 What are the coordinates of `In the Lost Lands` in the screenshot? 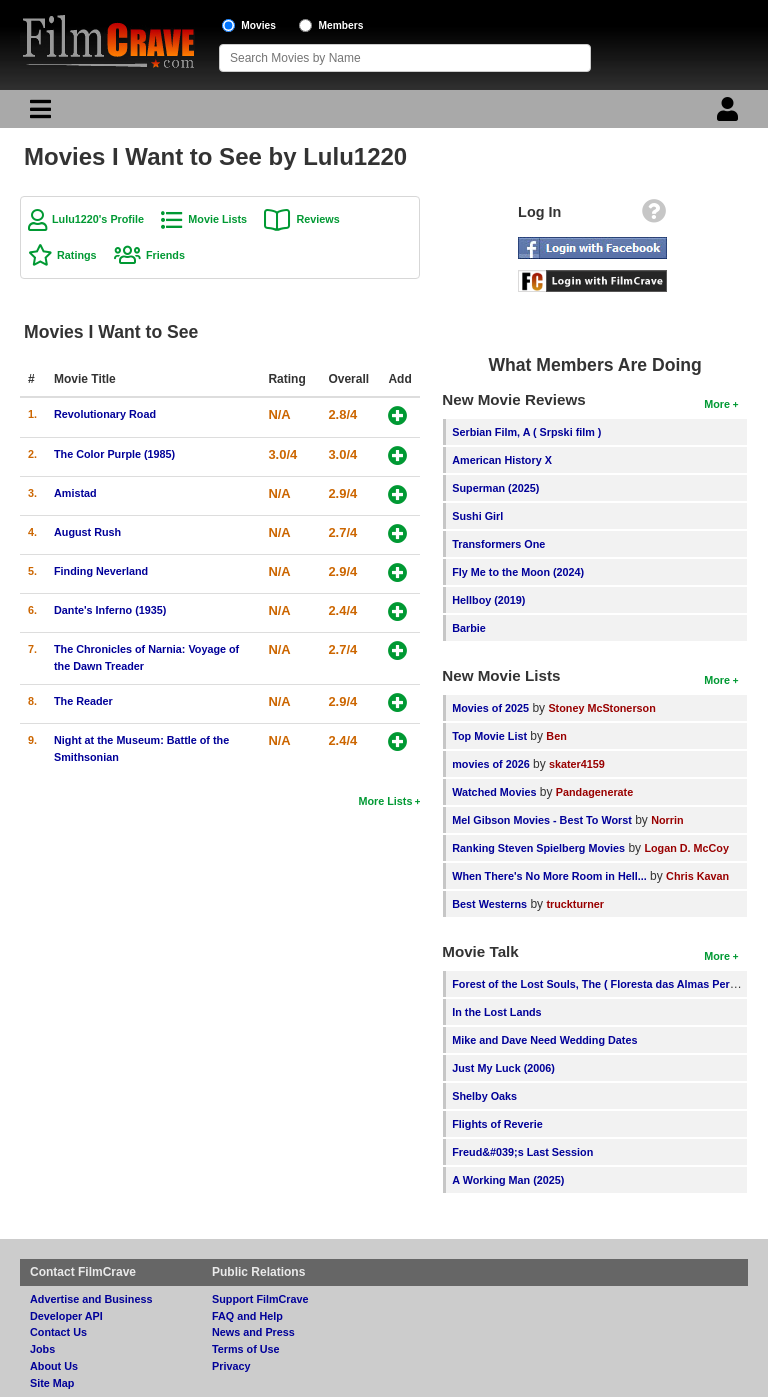 It's located at (496, 1012).